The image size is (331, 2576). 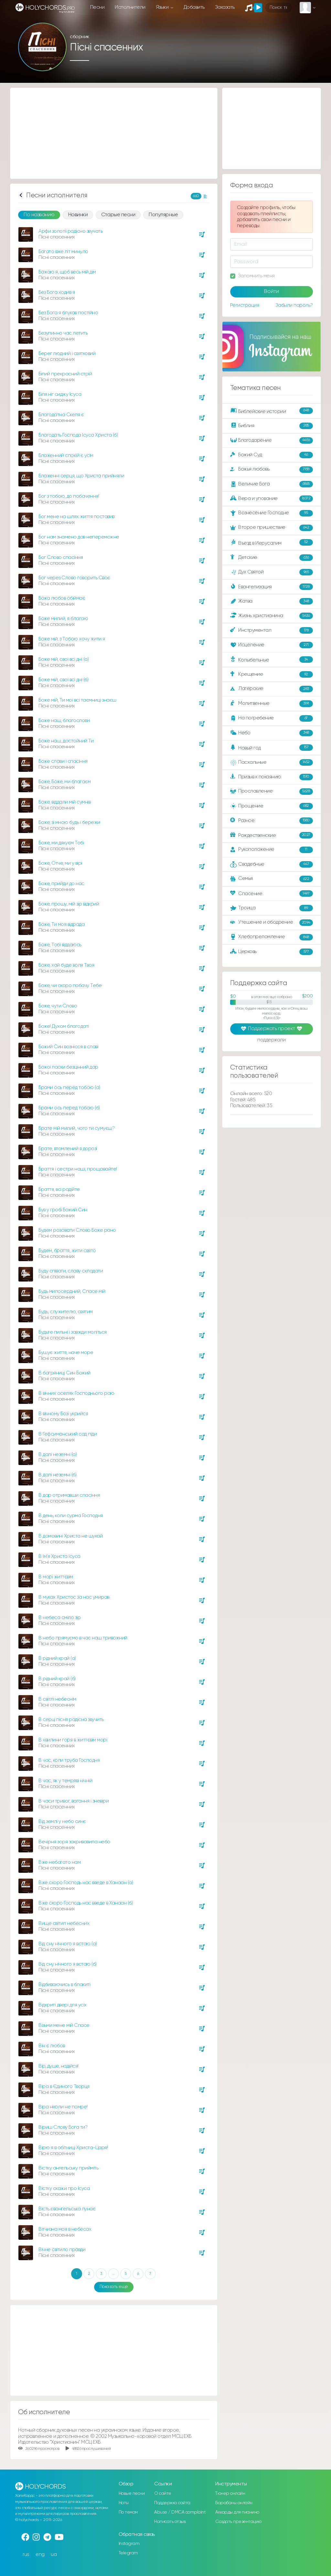 What do you see at coordinates (271, 528) in the screenshot?
I see `Второе пришествие` at bounding box center [271, 528].